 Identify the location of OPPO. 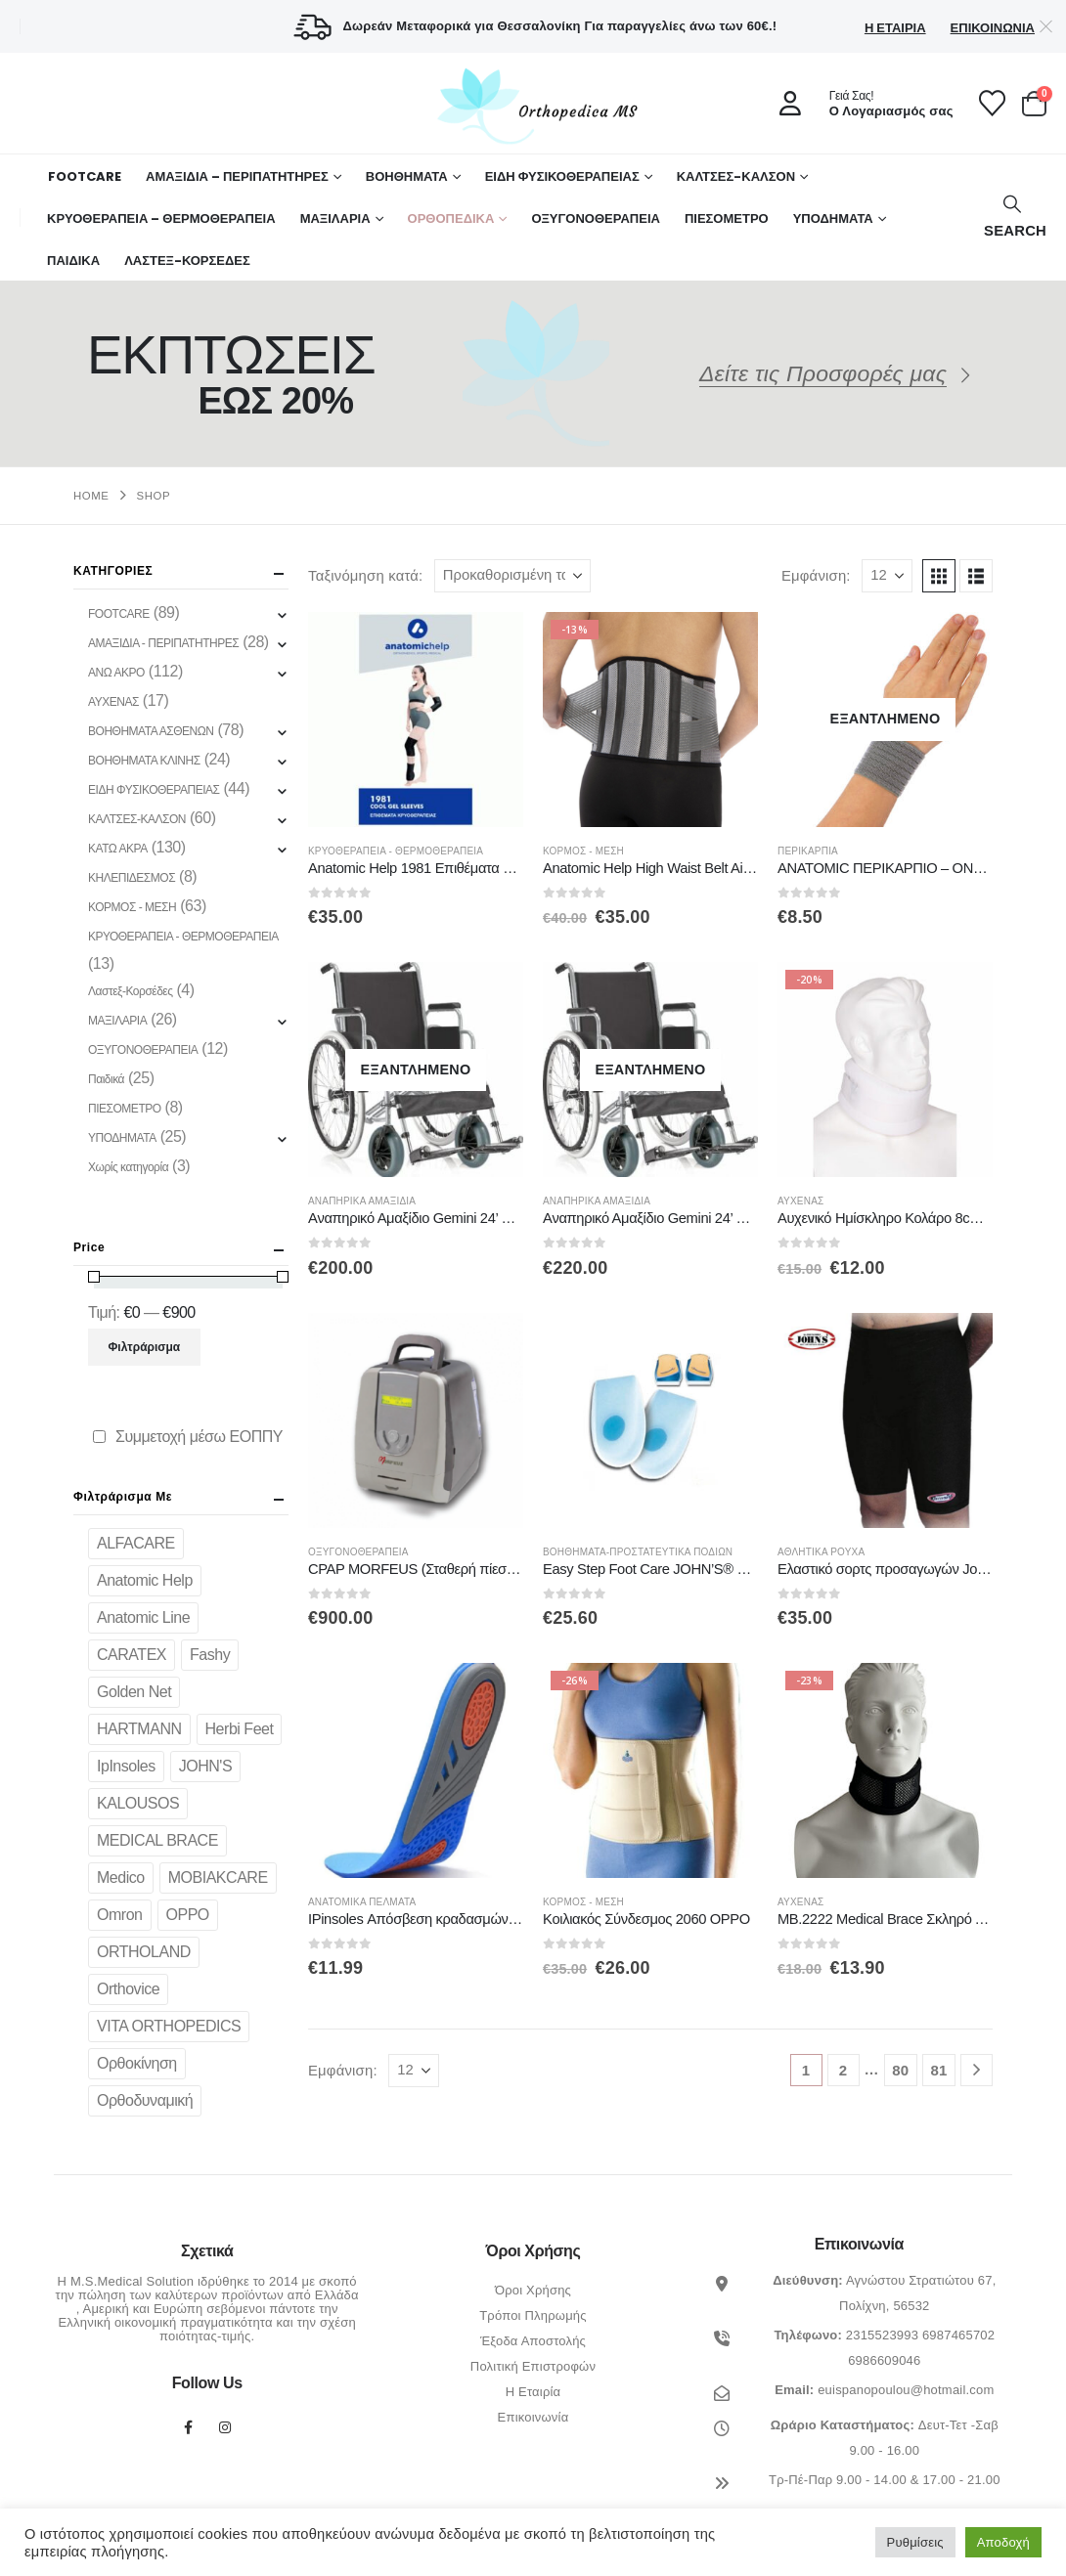
(187, 1914).